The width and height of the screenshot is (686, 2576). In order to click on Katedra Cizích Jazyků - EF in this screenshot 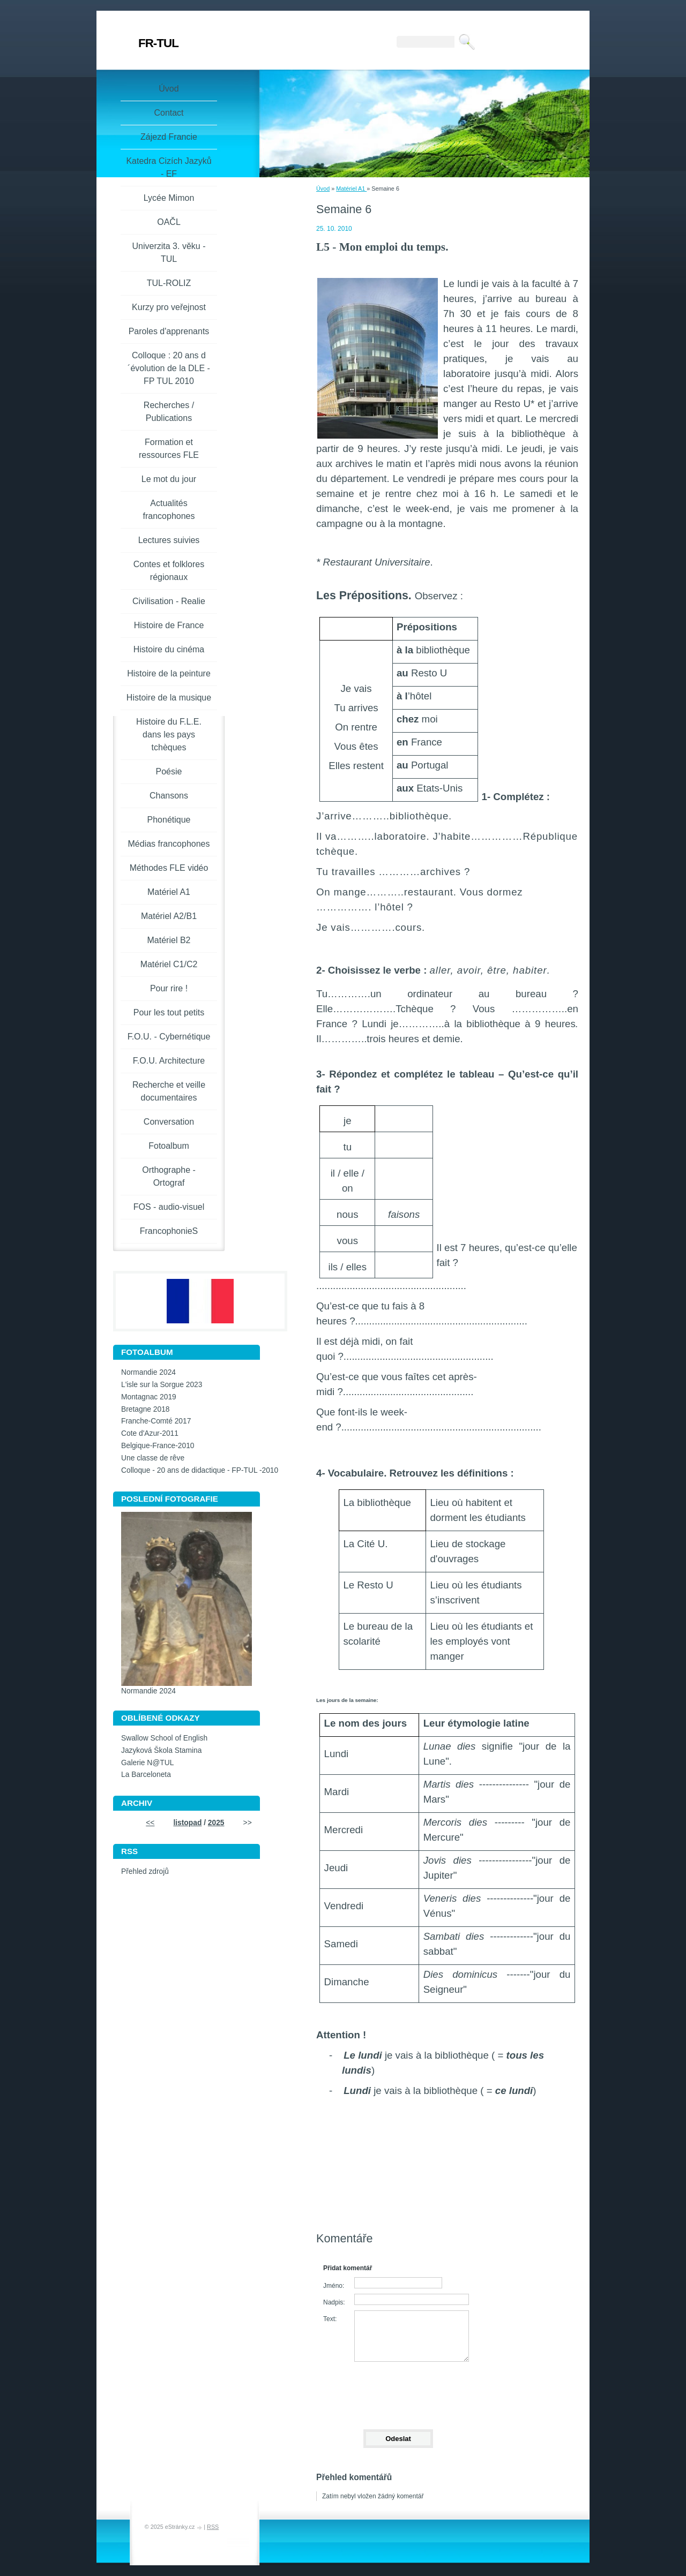, I will do `click(168, 167)`.